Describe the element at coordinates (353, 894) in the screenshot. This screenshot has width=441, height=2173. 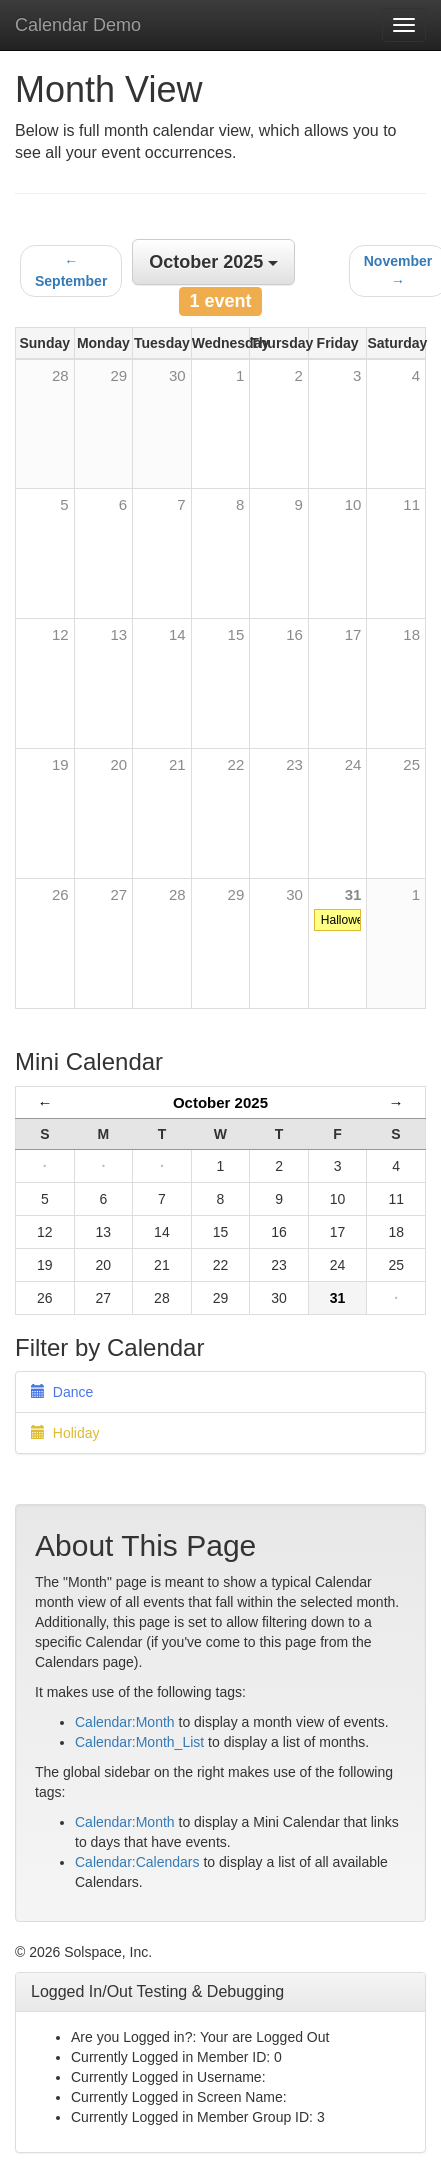
I see `31` at that location.